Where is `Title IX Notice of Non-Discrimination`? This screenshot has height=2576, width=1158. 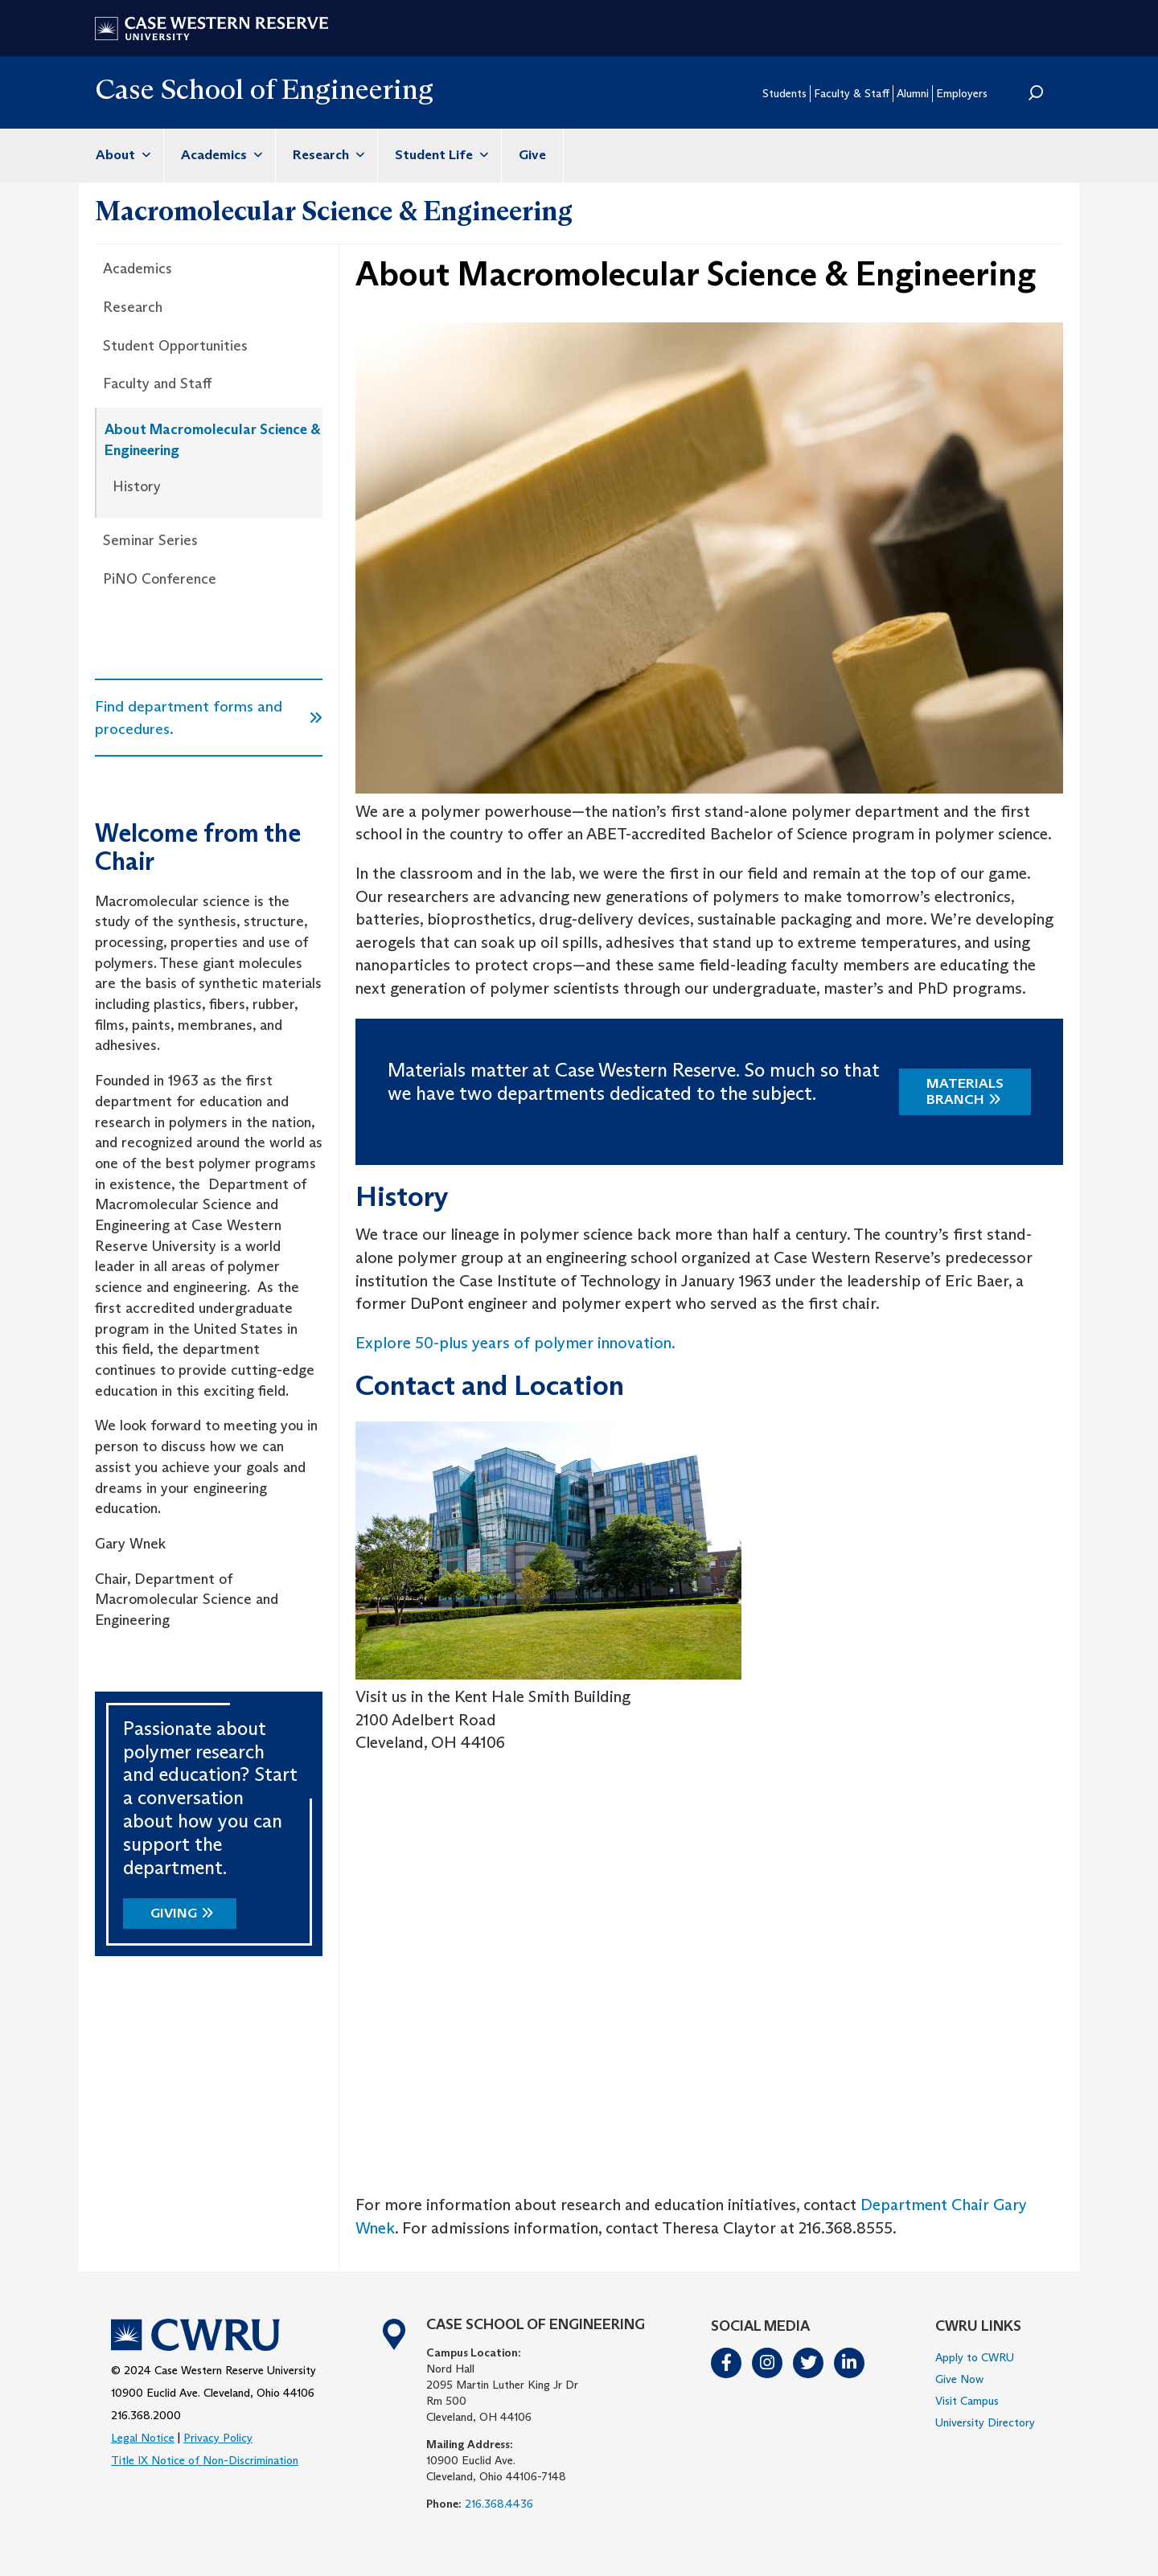 Title IX Notice of Non-Discrimination is located at coordinates (204, 2460).